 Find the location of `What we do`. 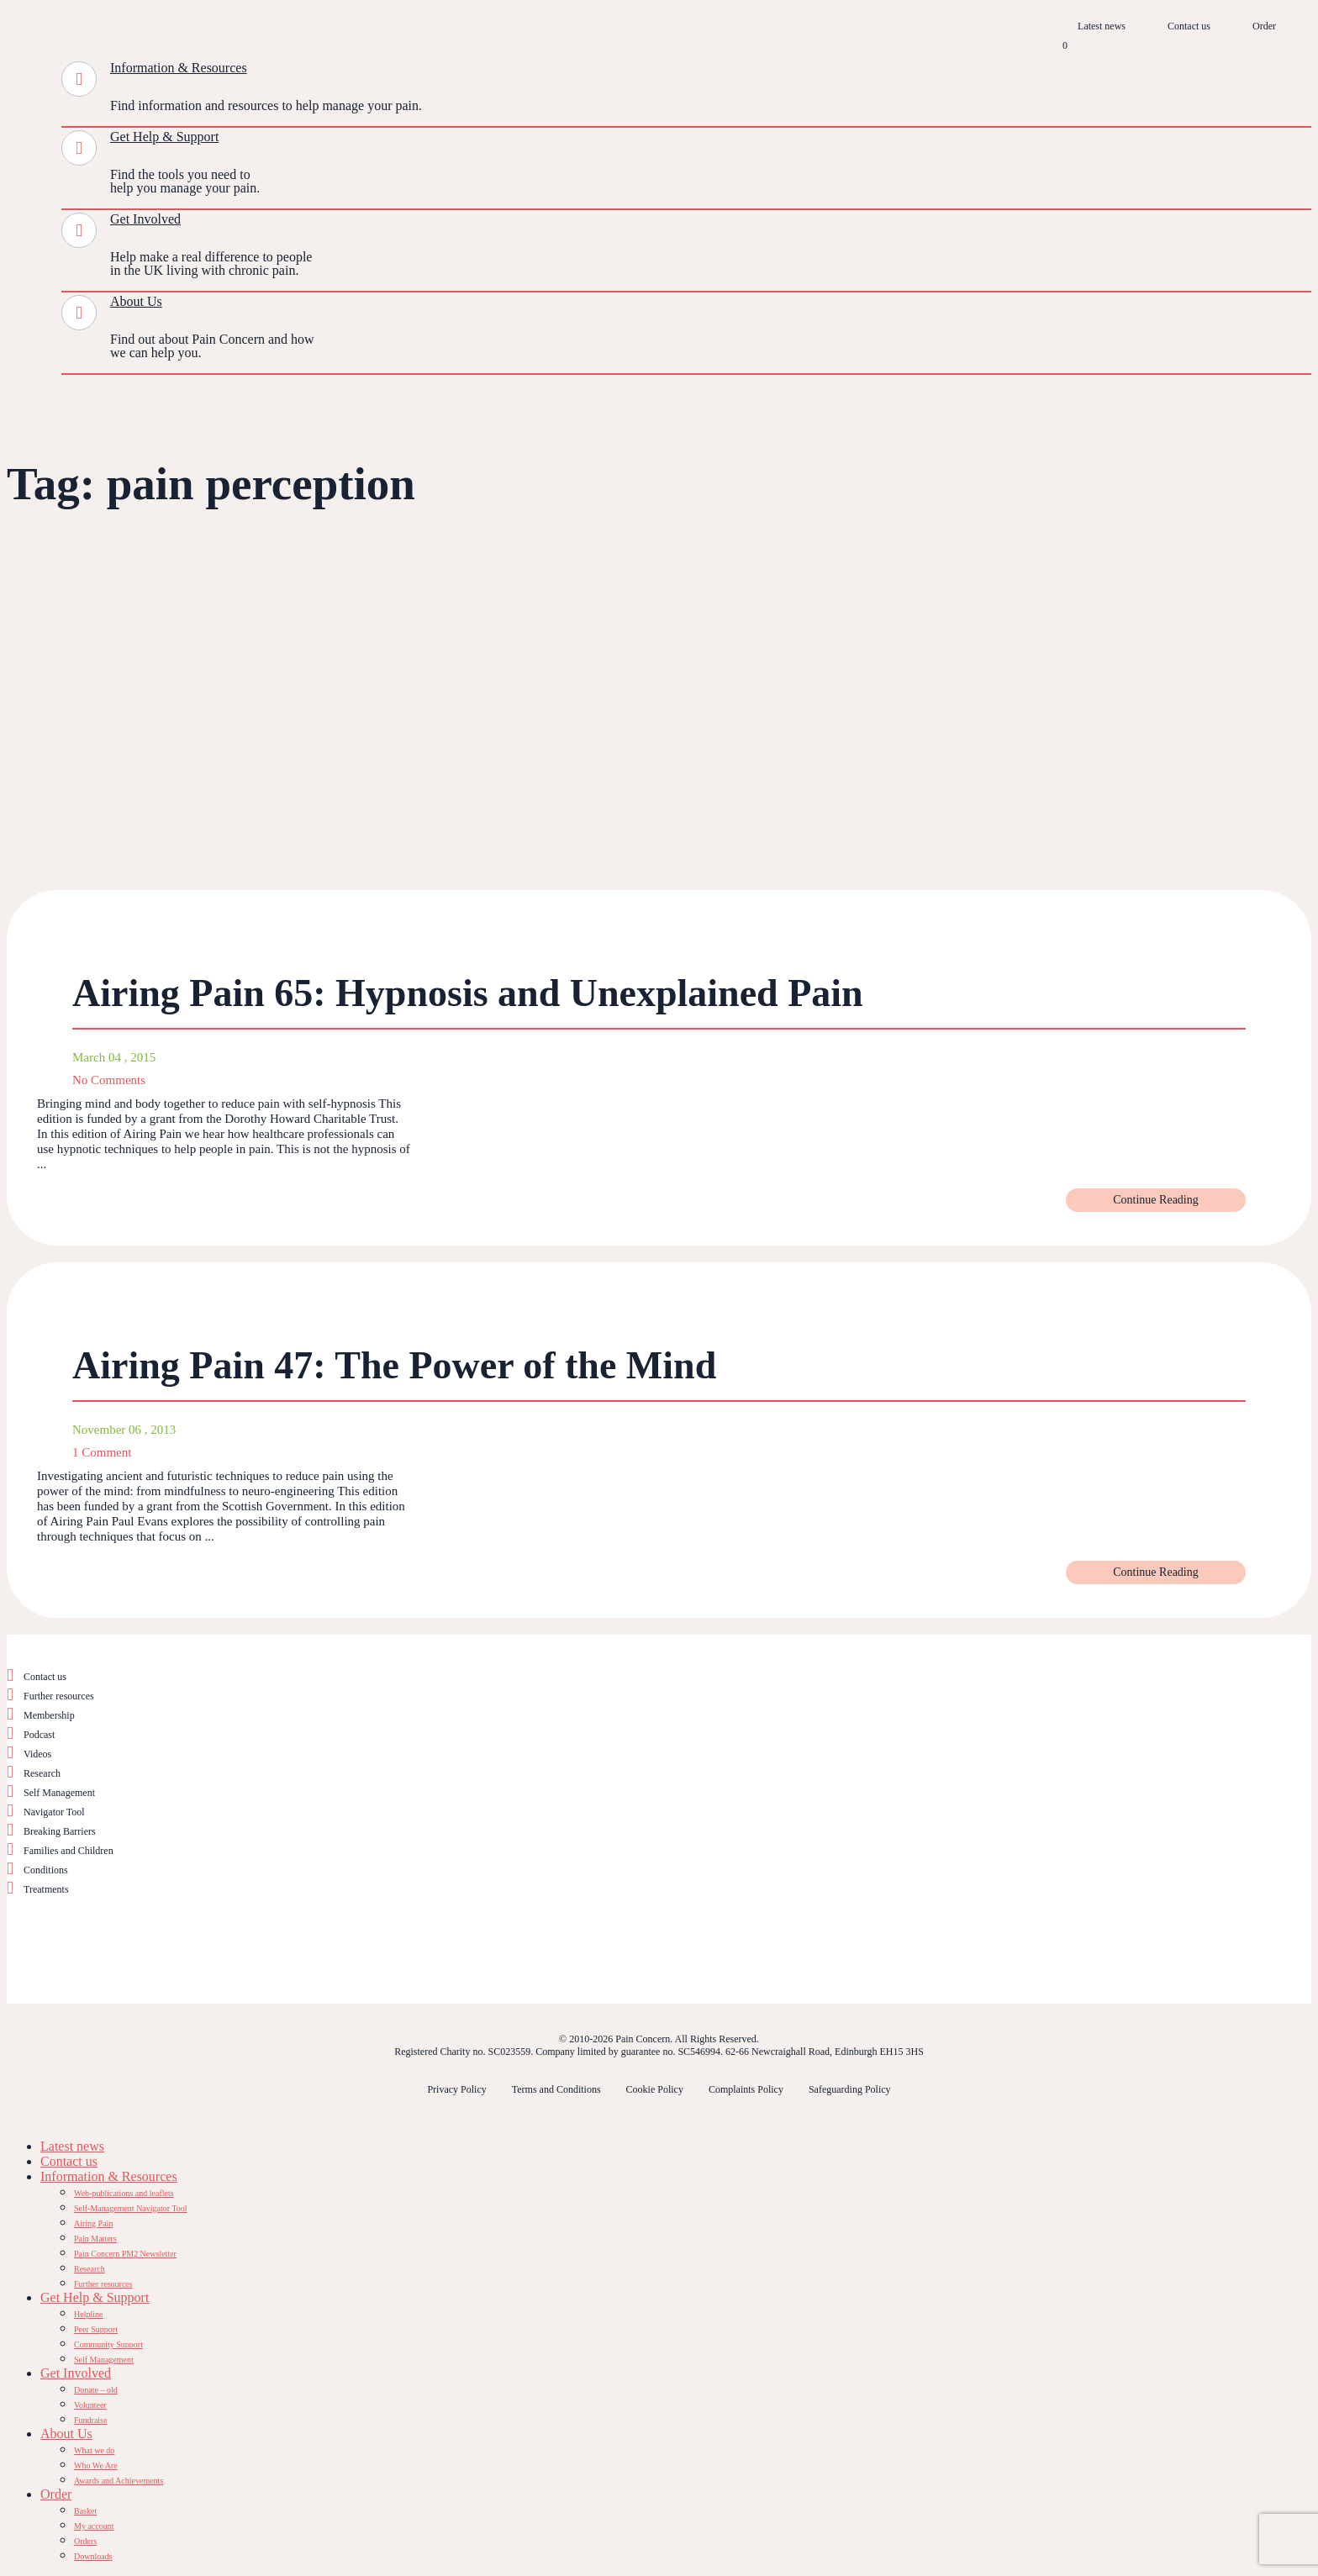

What we do is located at coordinates (94, 2450).